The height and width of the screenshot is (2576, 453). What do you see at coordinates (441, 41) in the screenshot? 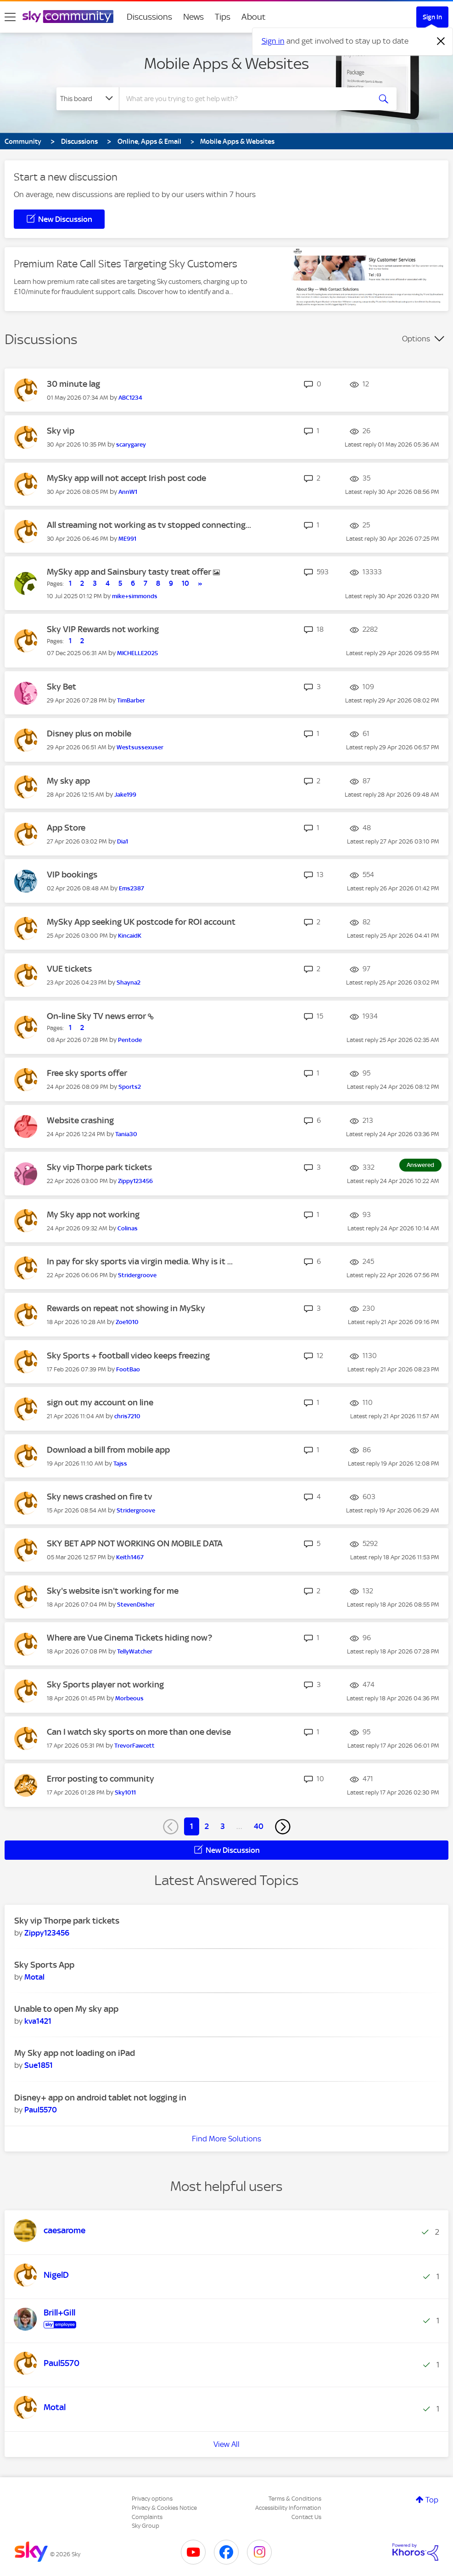
I see `[Dismiss notification]` at bounding box center [441, 41].